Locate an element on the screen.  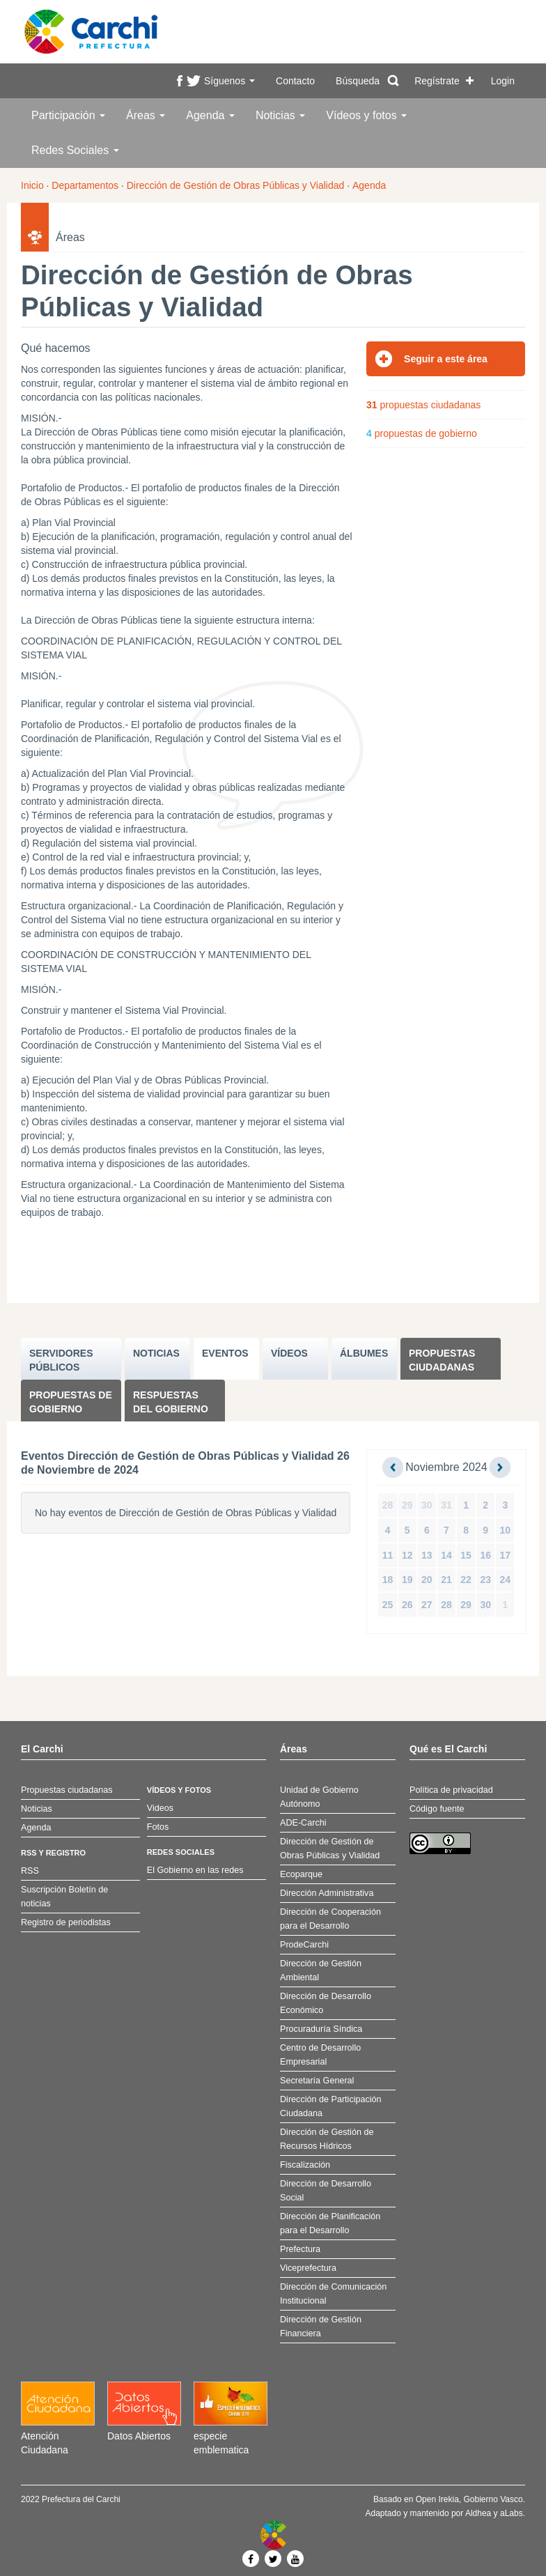
Dirección de Comunicación Institucional is located at coordinates (333, 2294).